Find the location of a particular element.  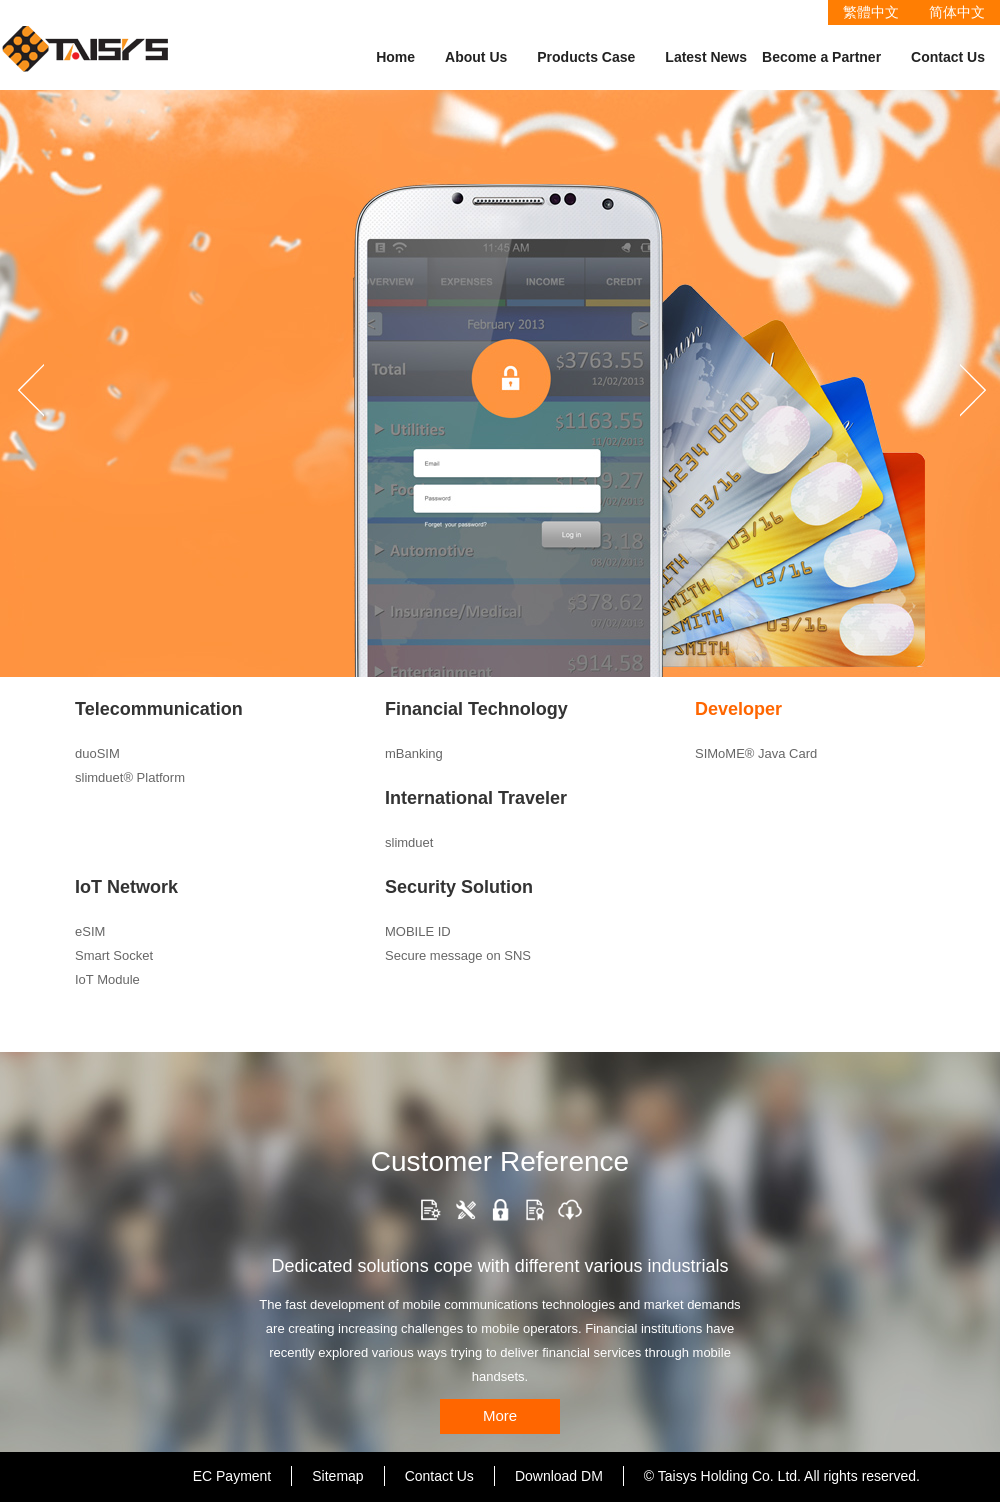

Telecommunication is located at coordinates (159, 709).